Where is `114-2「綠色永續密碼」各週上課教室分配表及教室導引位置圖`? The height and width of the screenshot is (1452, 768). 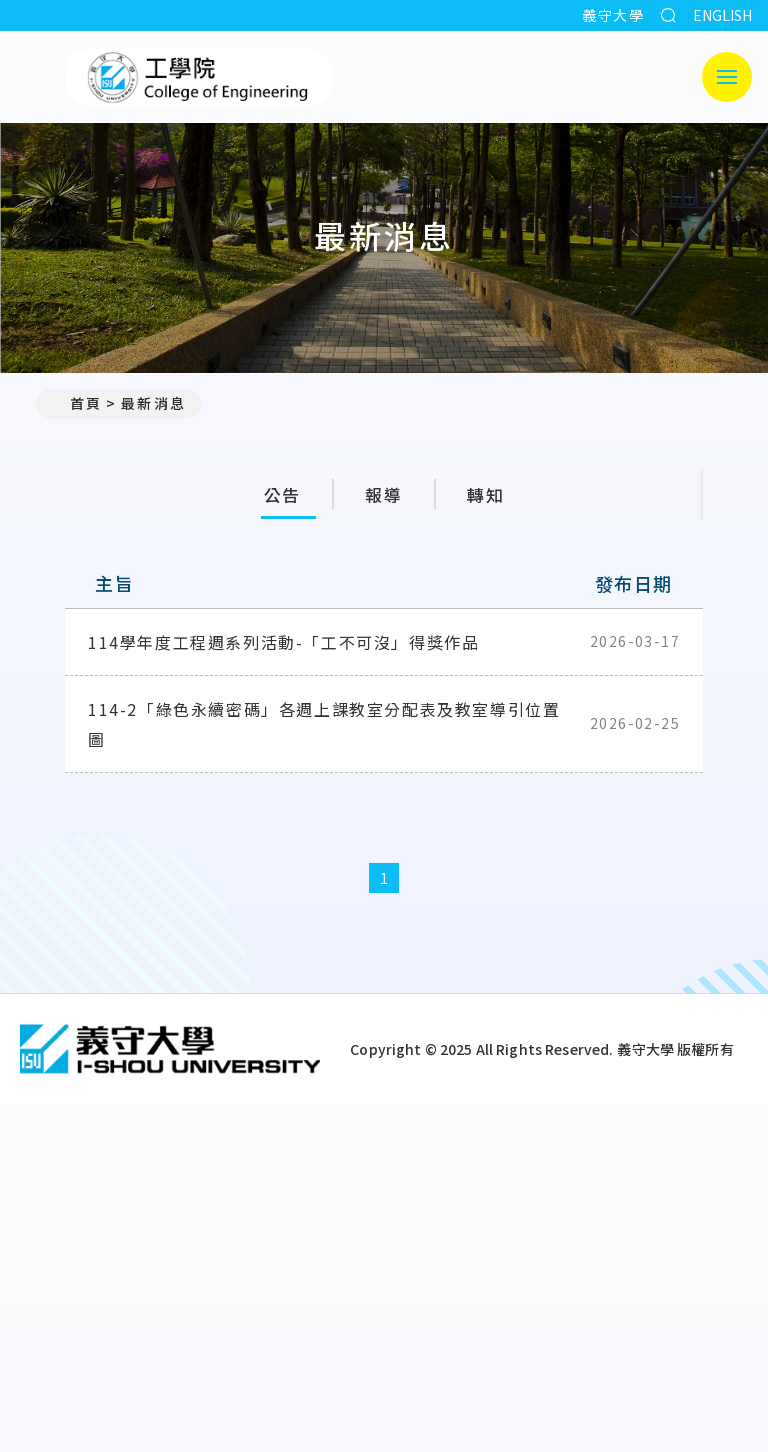 114-2「綠色永續密碼」各週上課教室分配表及教室導引位置圖 is located at coordinates (324, 731).